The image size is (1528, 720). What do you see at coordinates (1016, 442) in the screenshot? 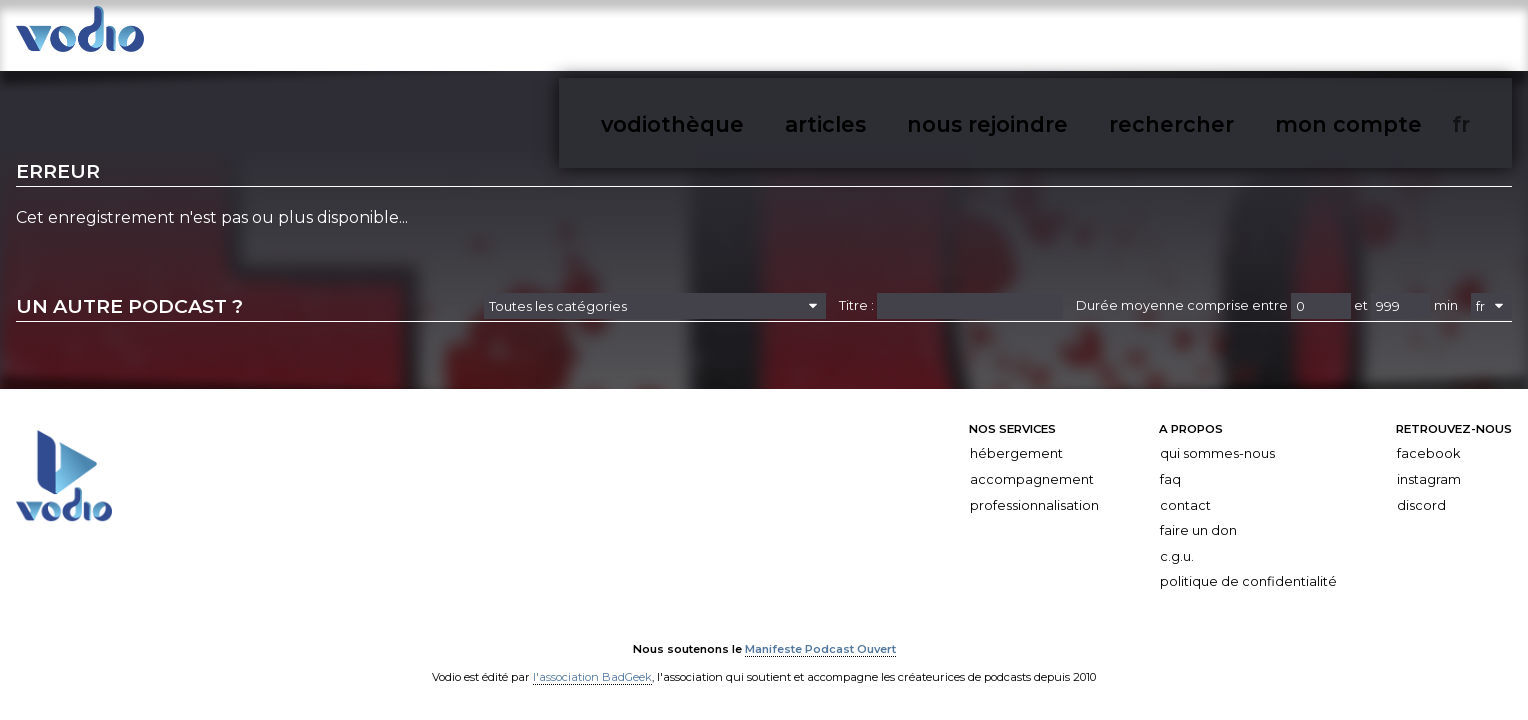
I see `Hébergement` at bounding box center [1016, 442].